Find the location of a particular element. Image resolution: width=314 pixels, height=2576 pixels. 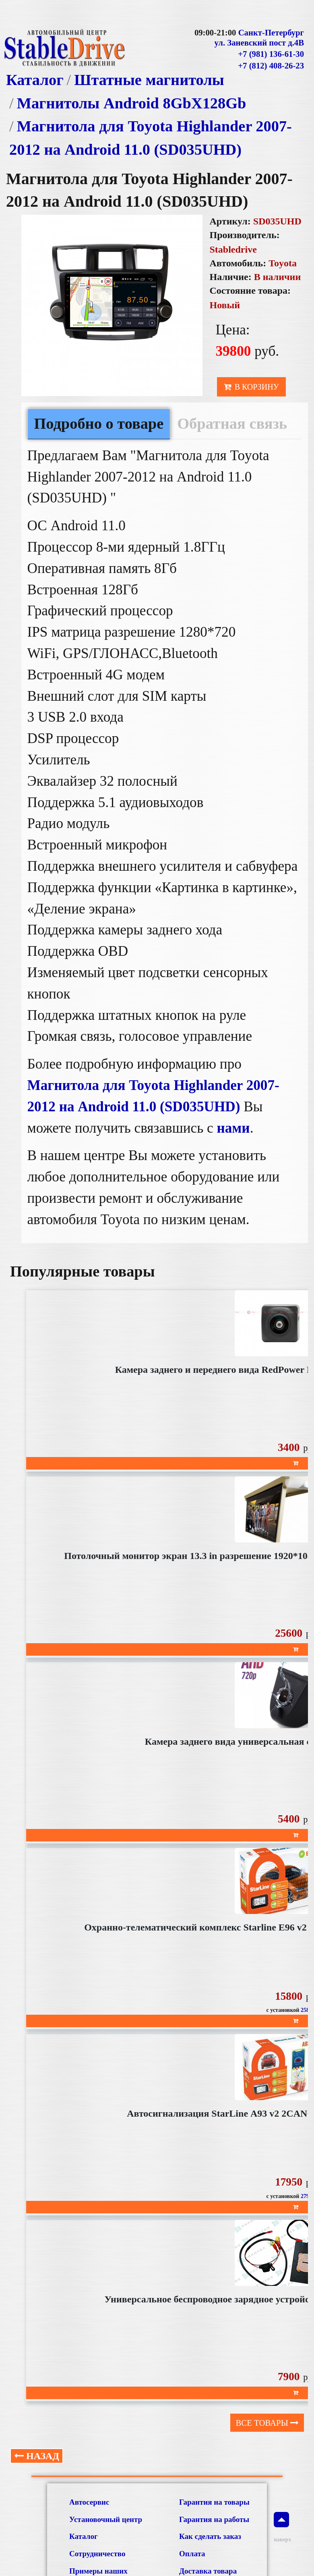

Штатные магнитолы is located at coordinates (149, 79).